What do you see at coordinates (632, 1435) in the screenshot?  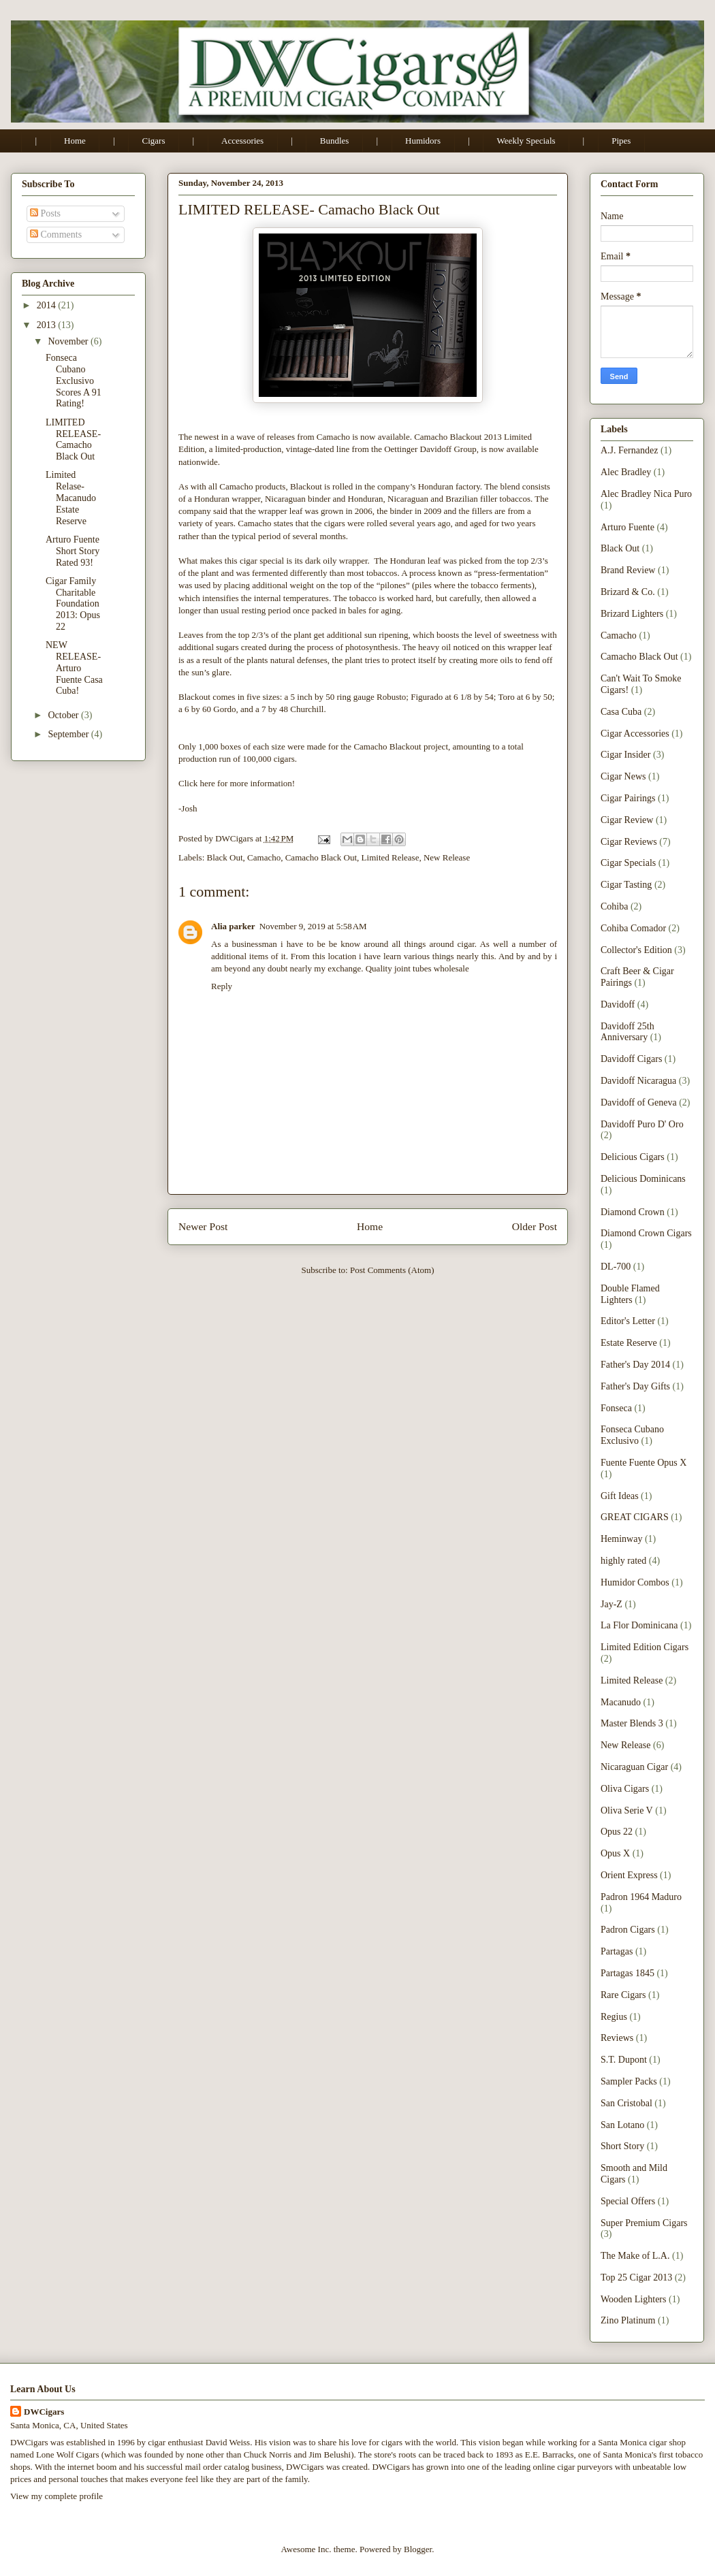 I see `Fonseca Cubano Exclusivo` at bounding box center [632, 1435].